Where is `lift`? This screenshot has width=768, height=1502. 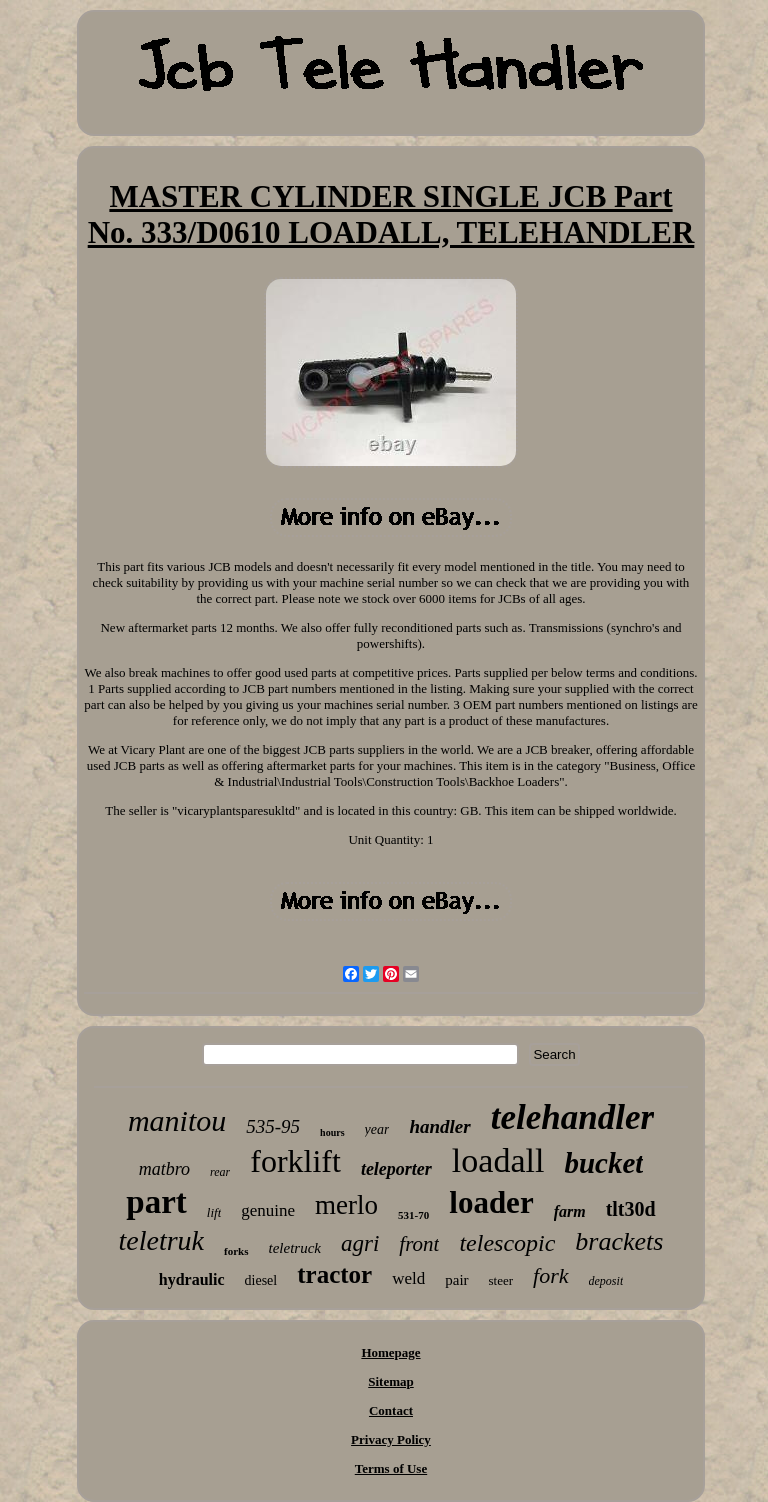 lift is located at coordinates (214, 1212).